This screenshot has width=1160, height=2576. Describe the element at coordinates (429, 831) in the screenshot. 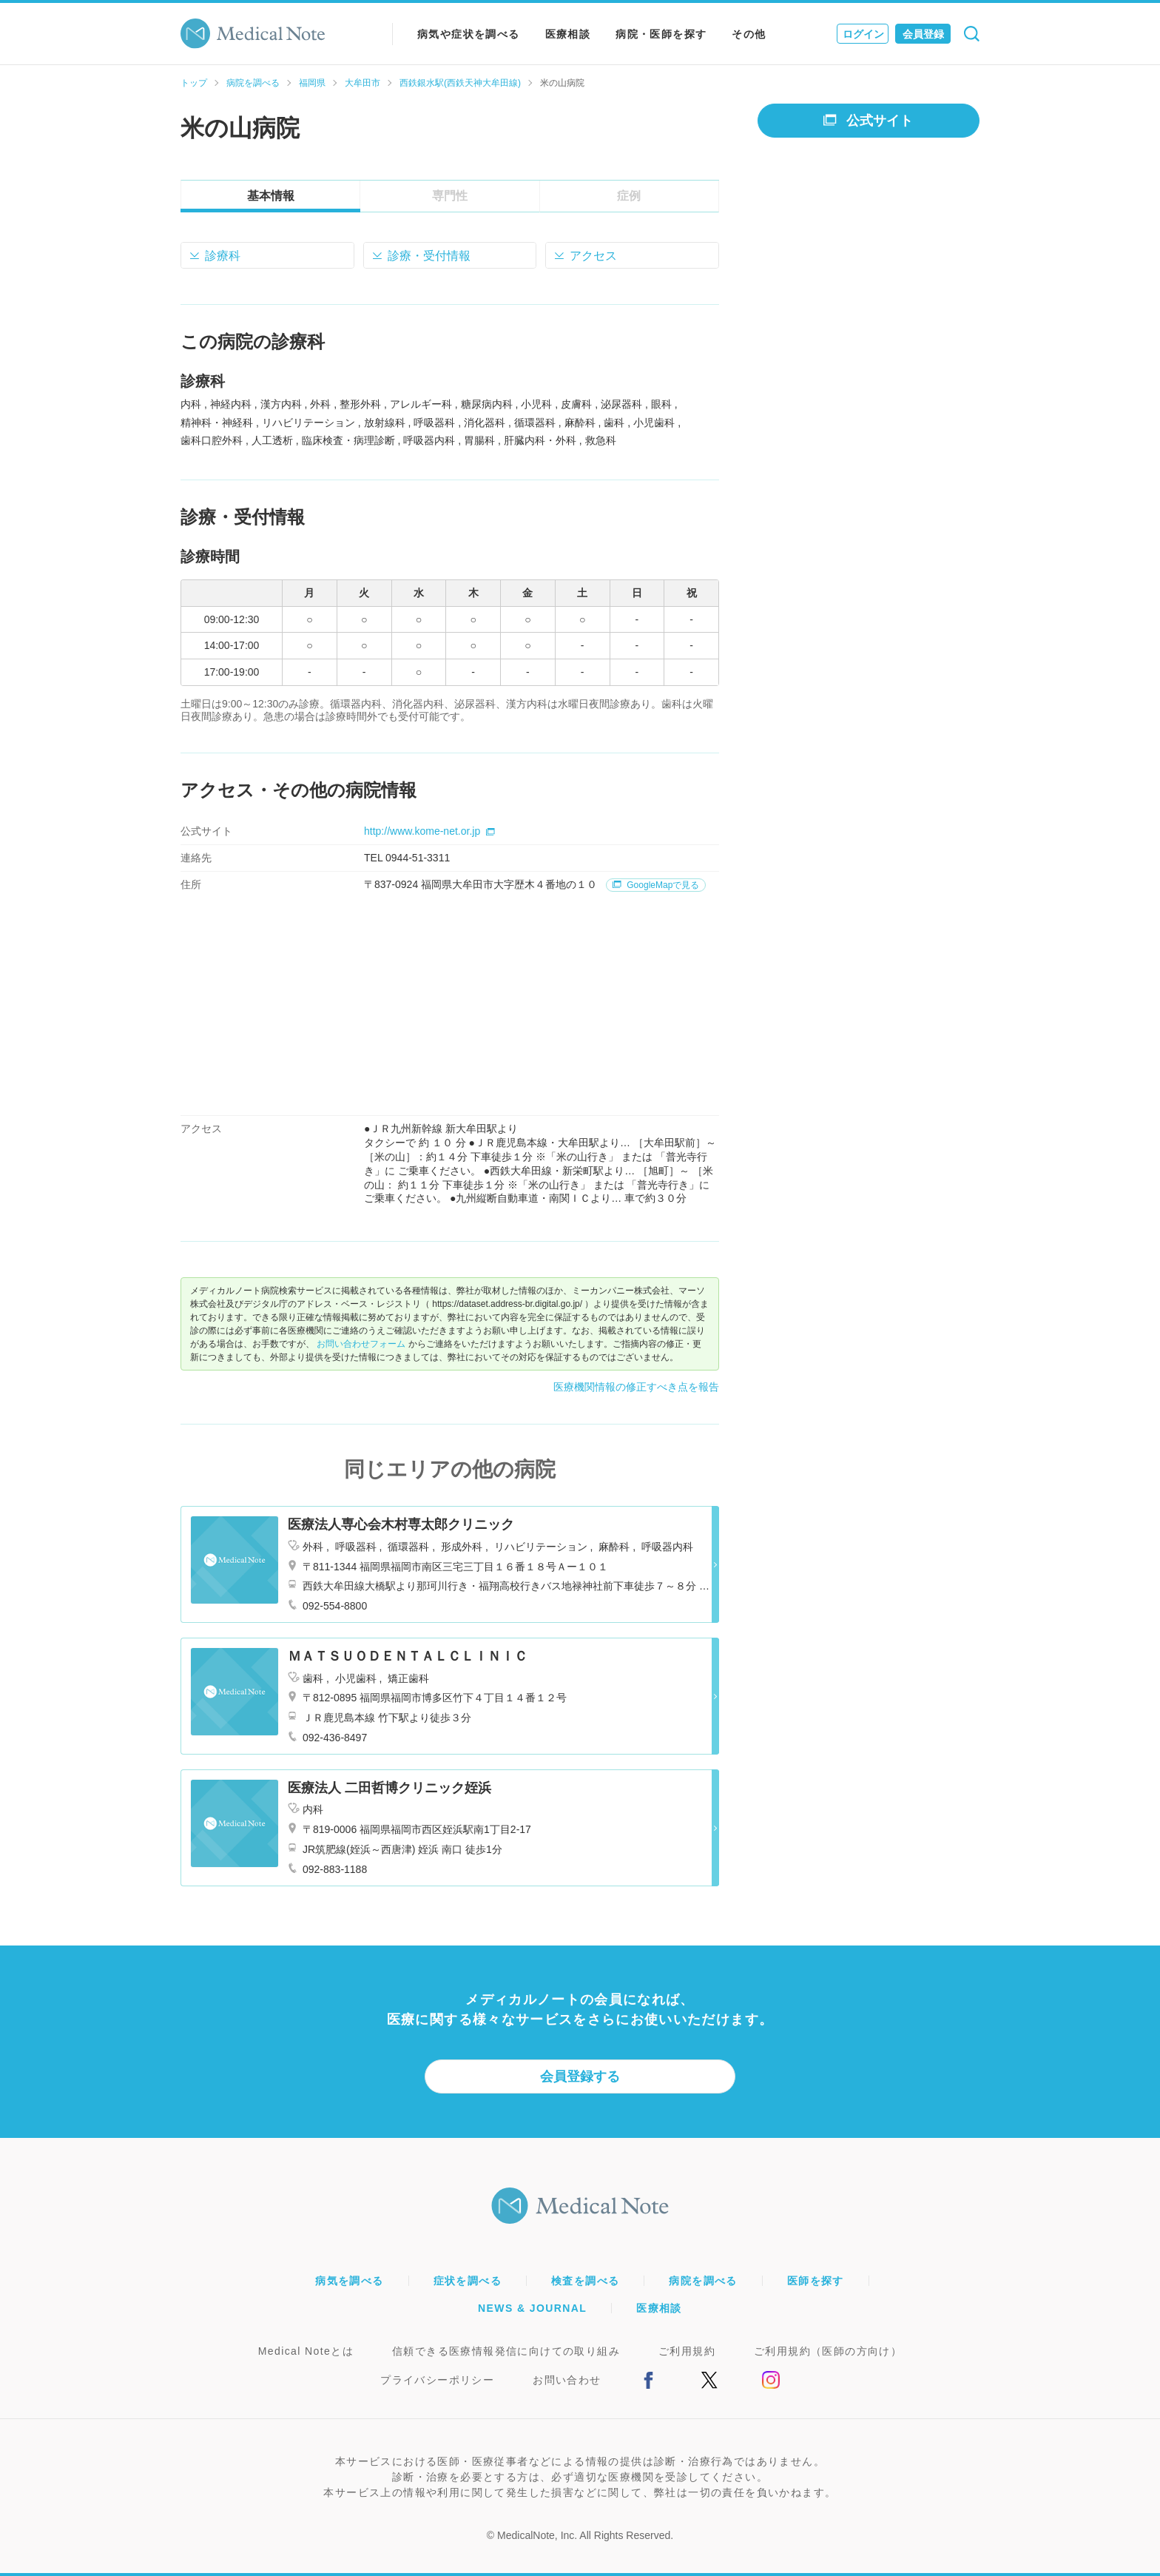

I see `http://www.kome-net.or.jp` at that location.